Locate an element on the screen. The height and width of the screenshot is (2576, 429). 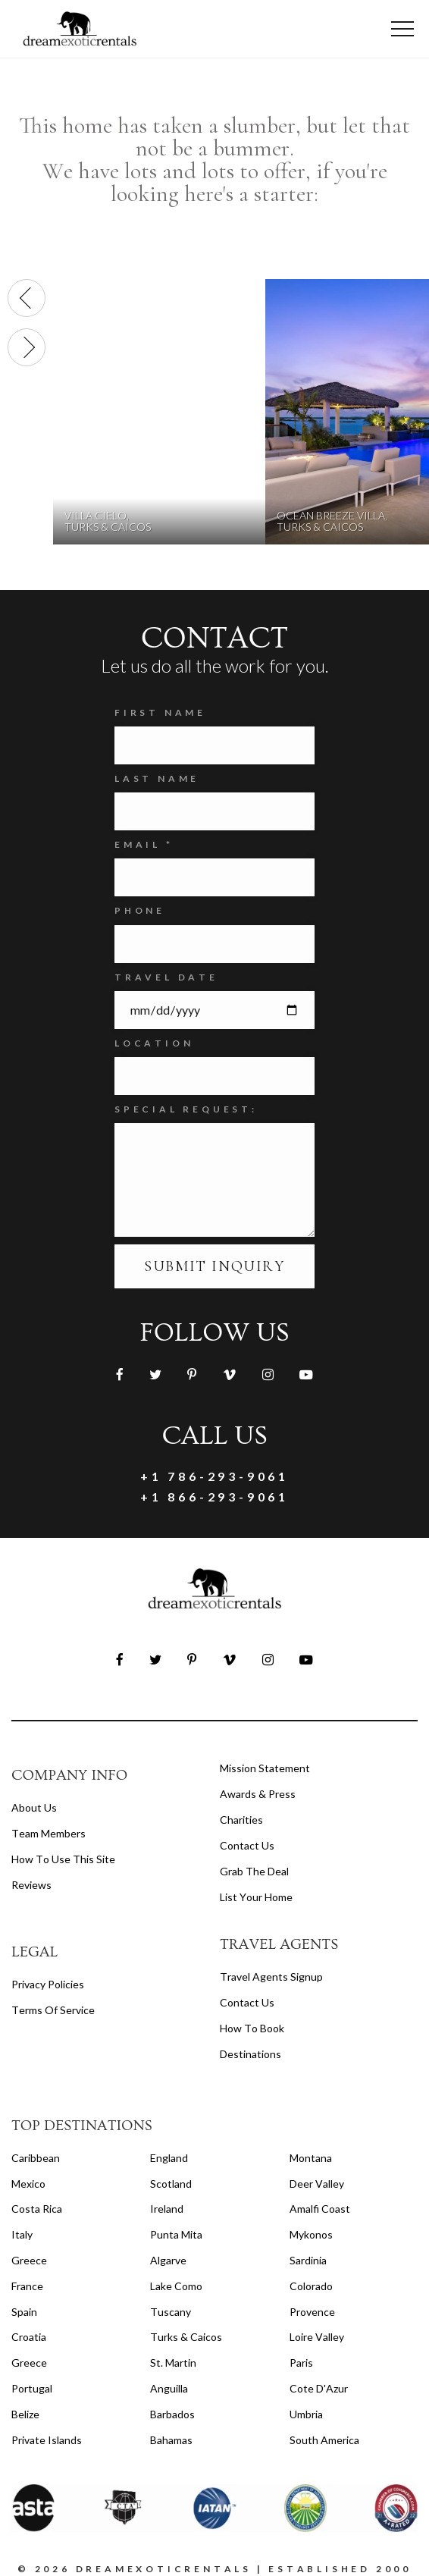
Algarve is located at coordinates (168, 2260).